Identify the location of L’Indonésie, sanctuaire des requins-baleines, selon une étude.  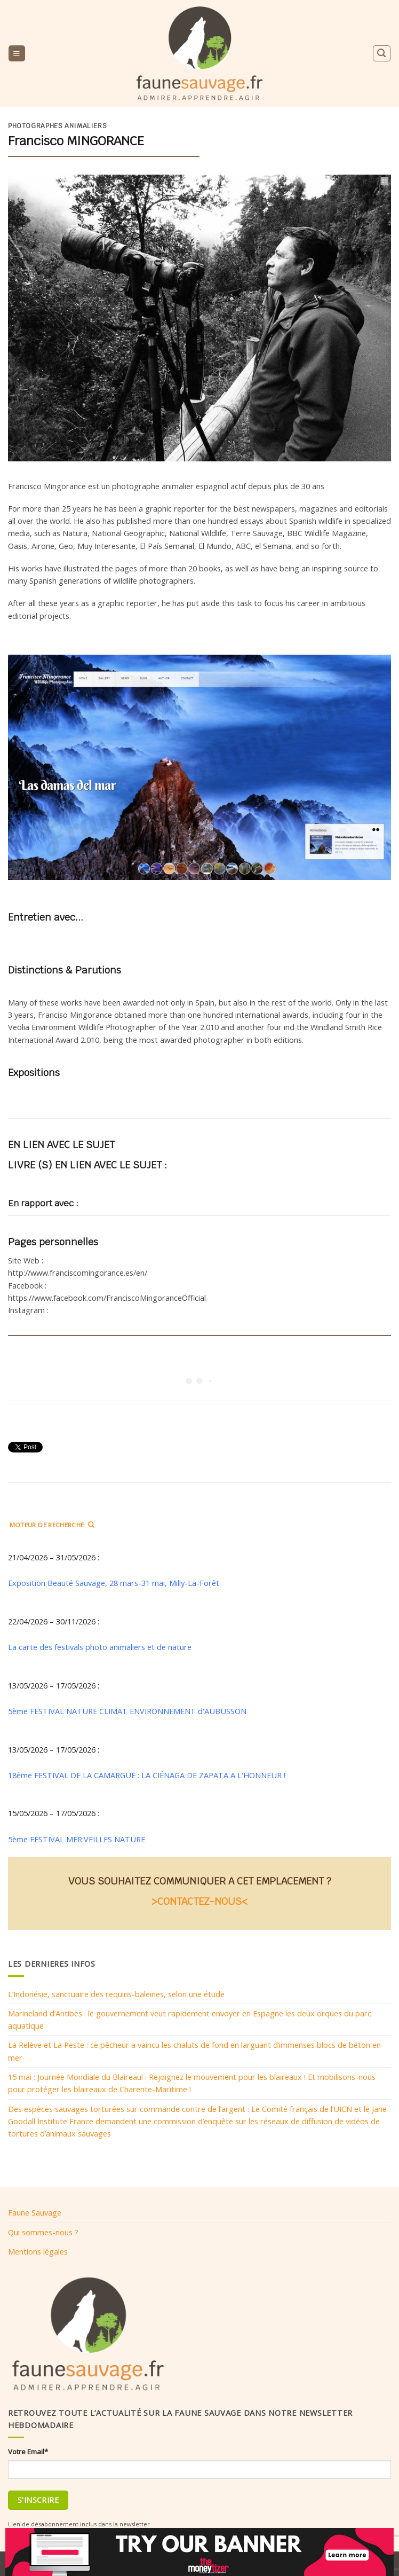
(116, 1994).